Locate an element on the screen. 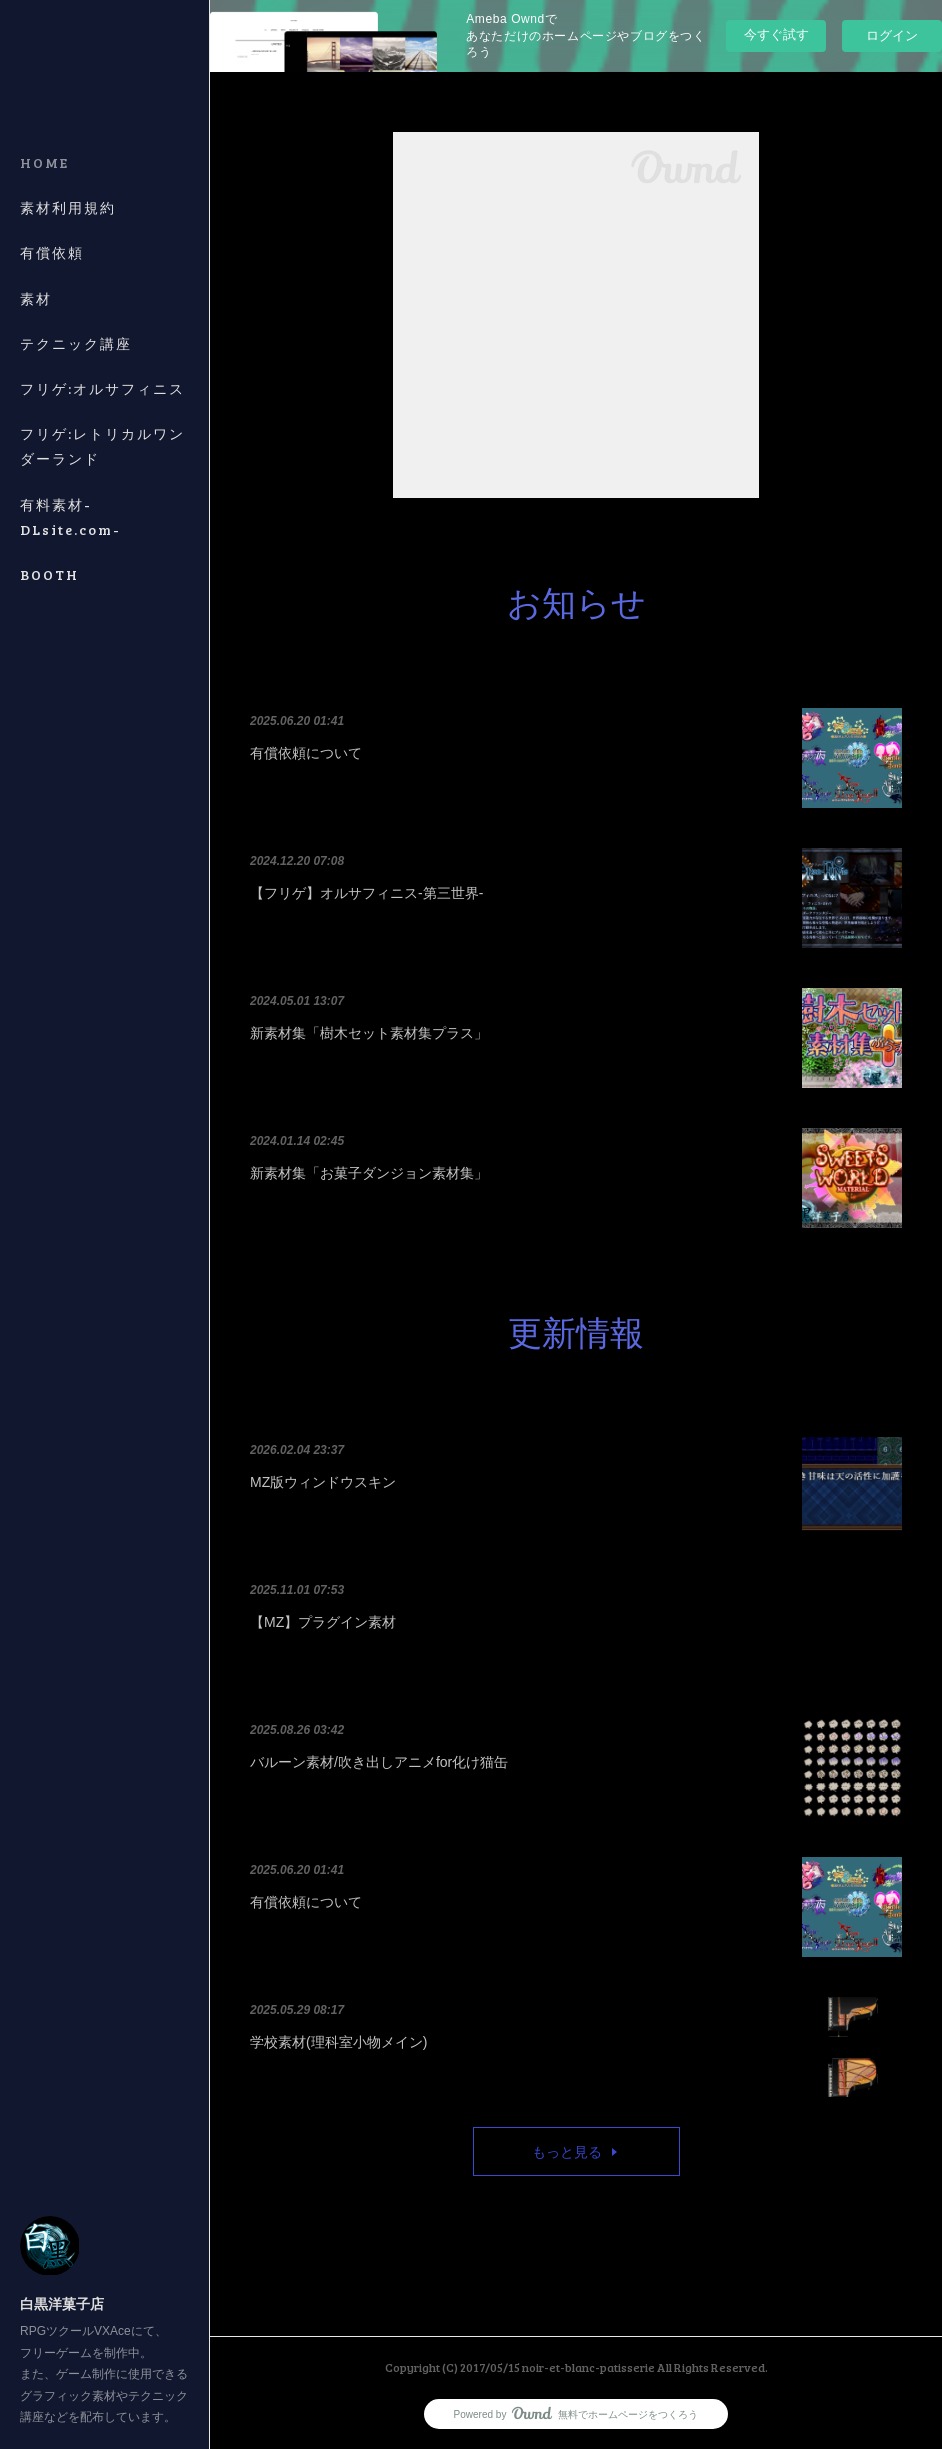  素材 is located at coordinates (36, 298).